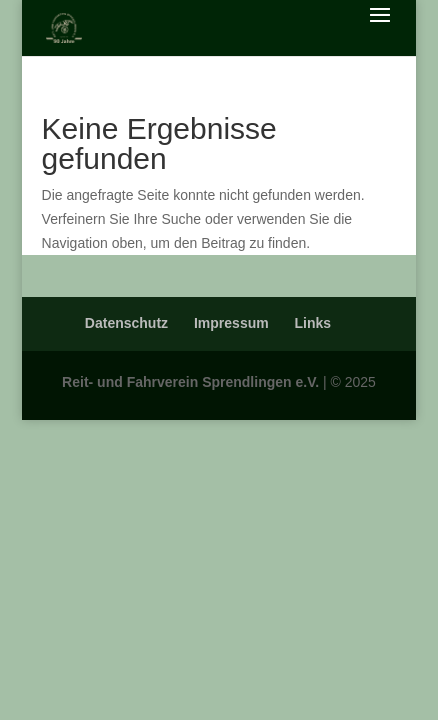 This screenshot has width=438, height=720. Describe the element at coordinates (313, 323) in the screenshot. I see `Links` at that location.